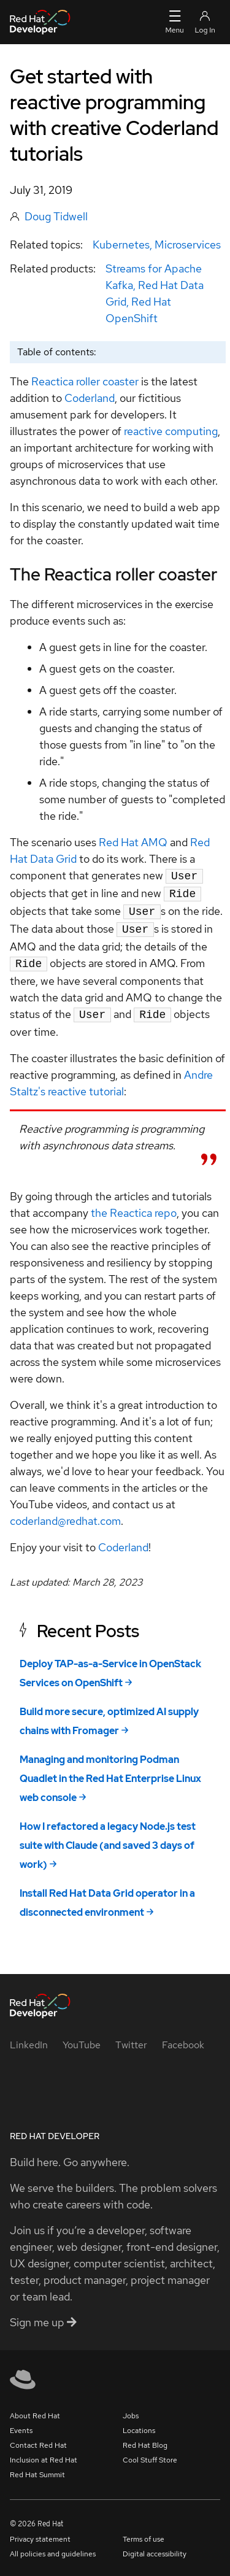 This screenshot has height=2576, width=230. I want to click on Inclusion at Red Hat, so click(43, 2453).